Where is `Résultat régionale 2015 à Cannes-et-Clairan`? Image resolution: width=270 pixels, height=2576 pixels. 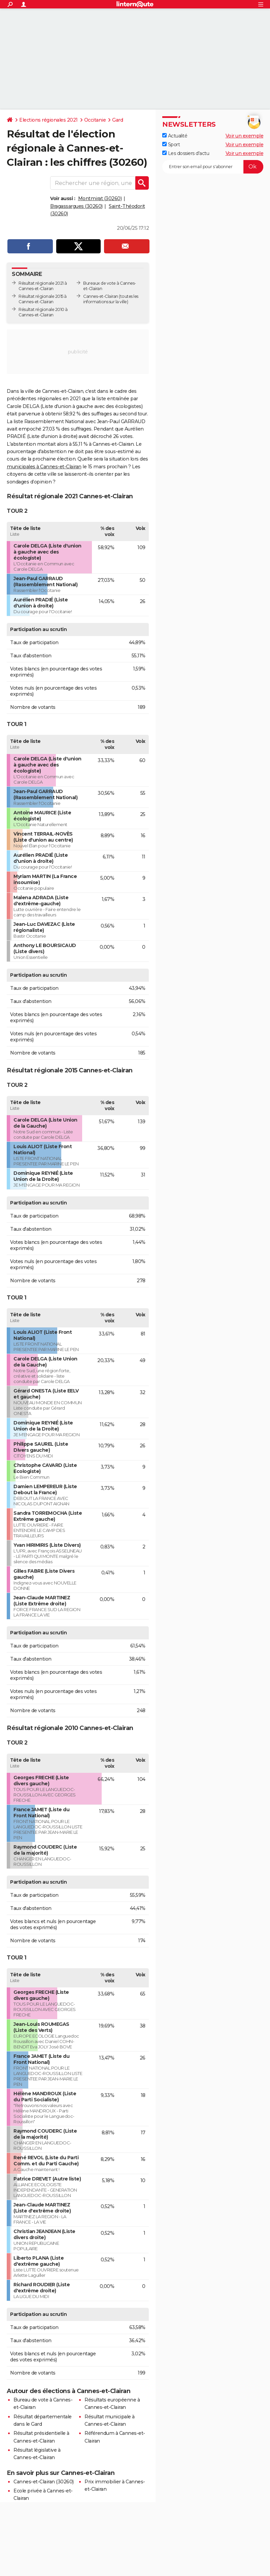 Résultat régionale 2015 à Cannes-et-Clairan is located at coordinates (43, 299).